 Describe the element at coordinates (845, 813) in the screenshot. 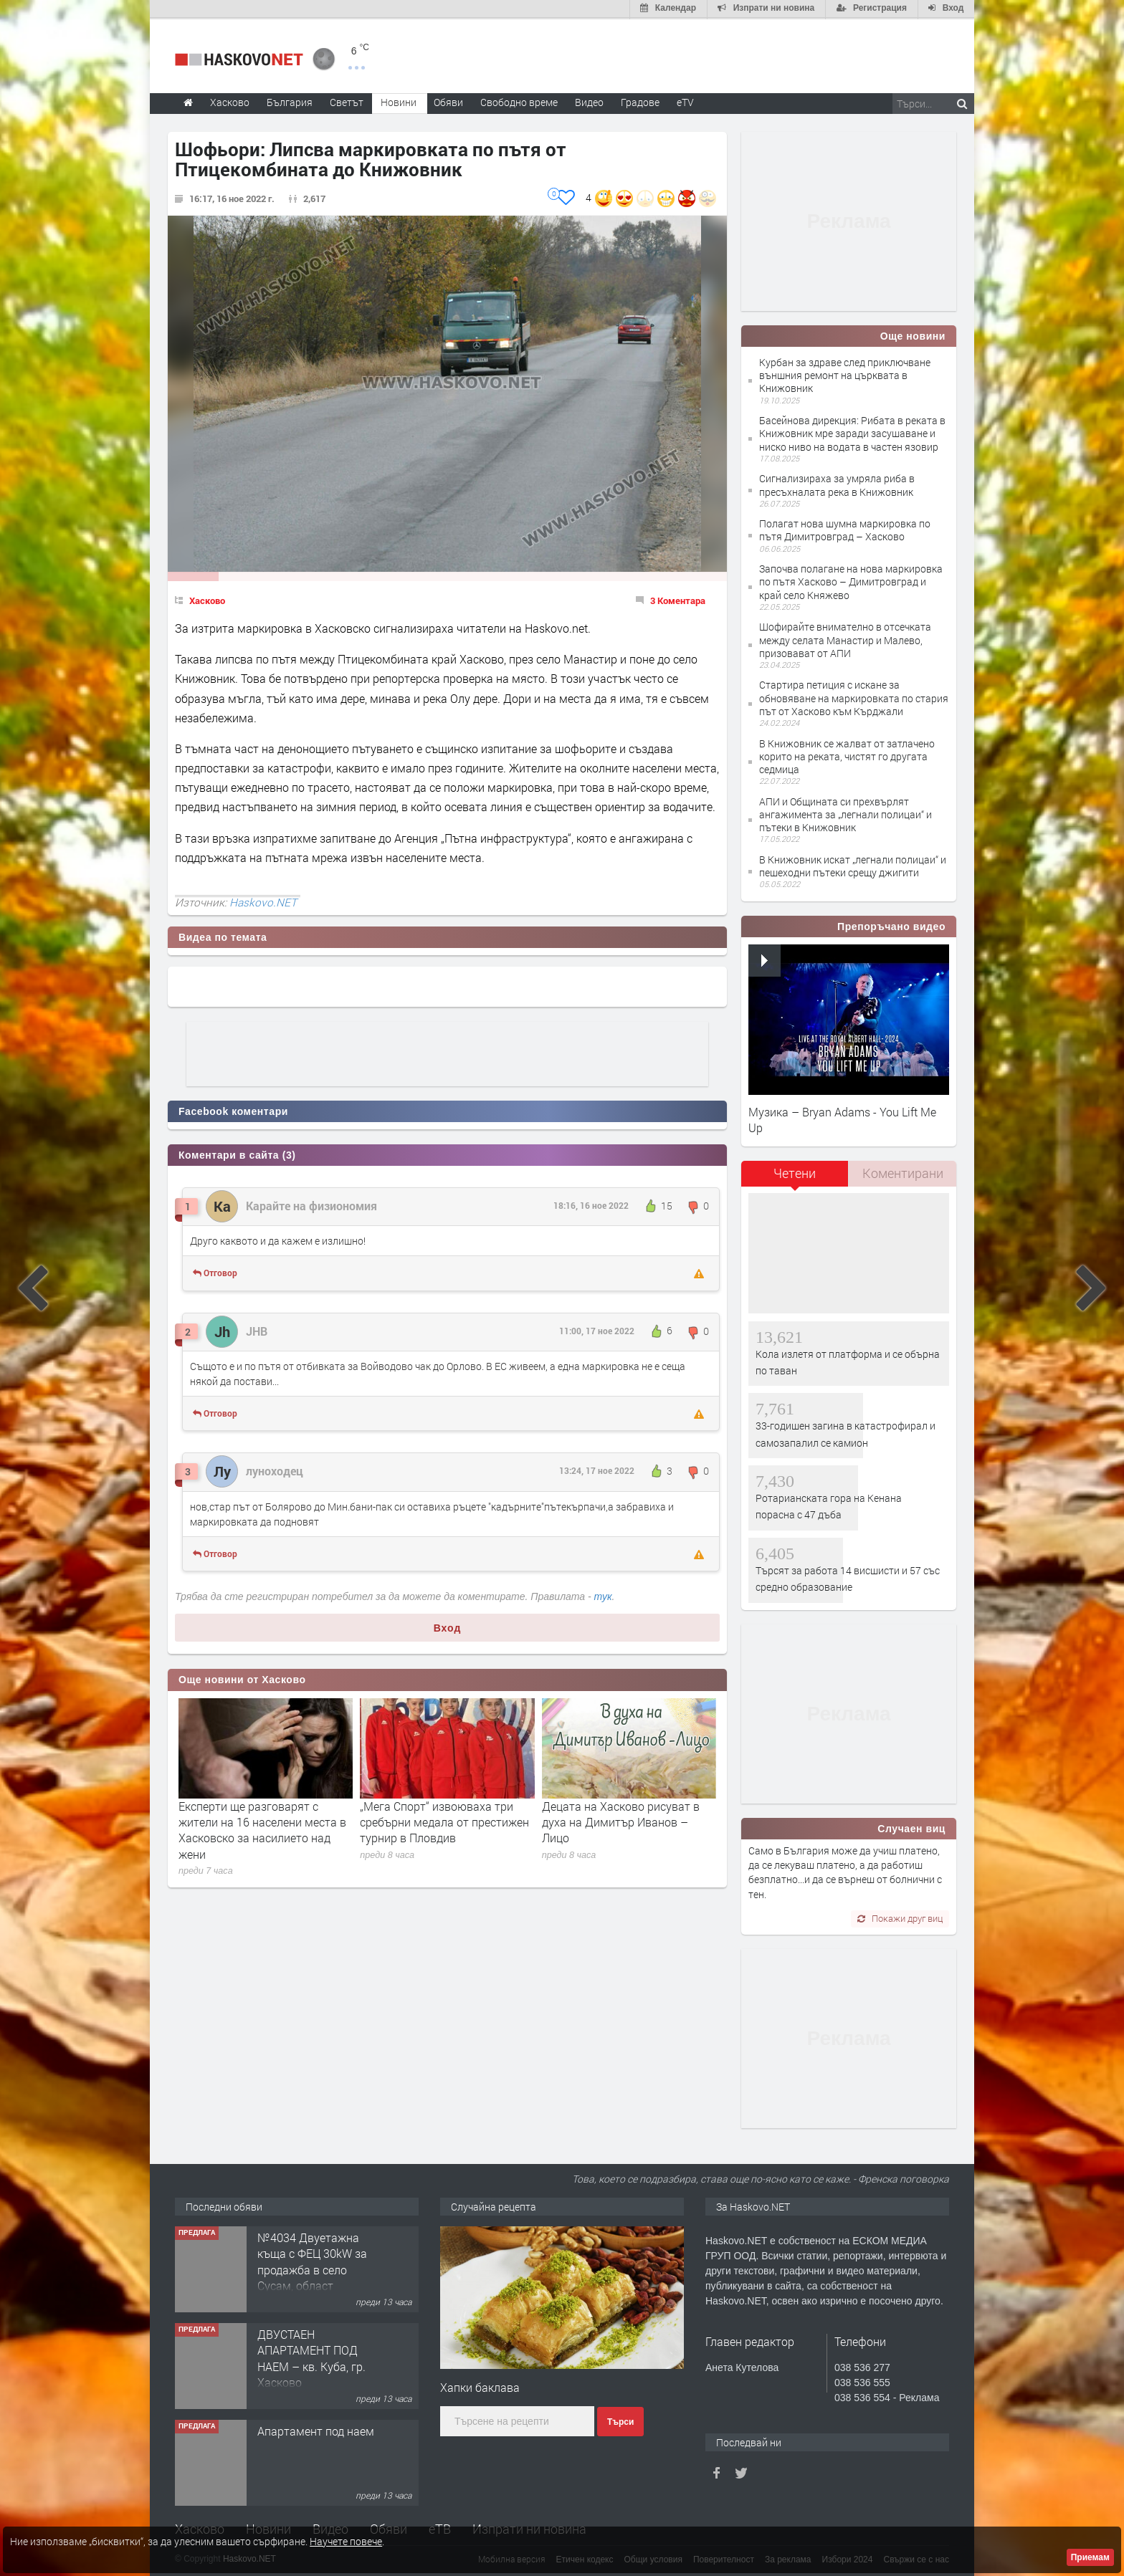

I see `АПИ и Общината си прехвърлят ангажимента за „легнали полицаи“ и пътеки в Книжовник` at that location.